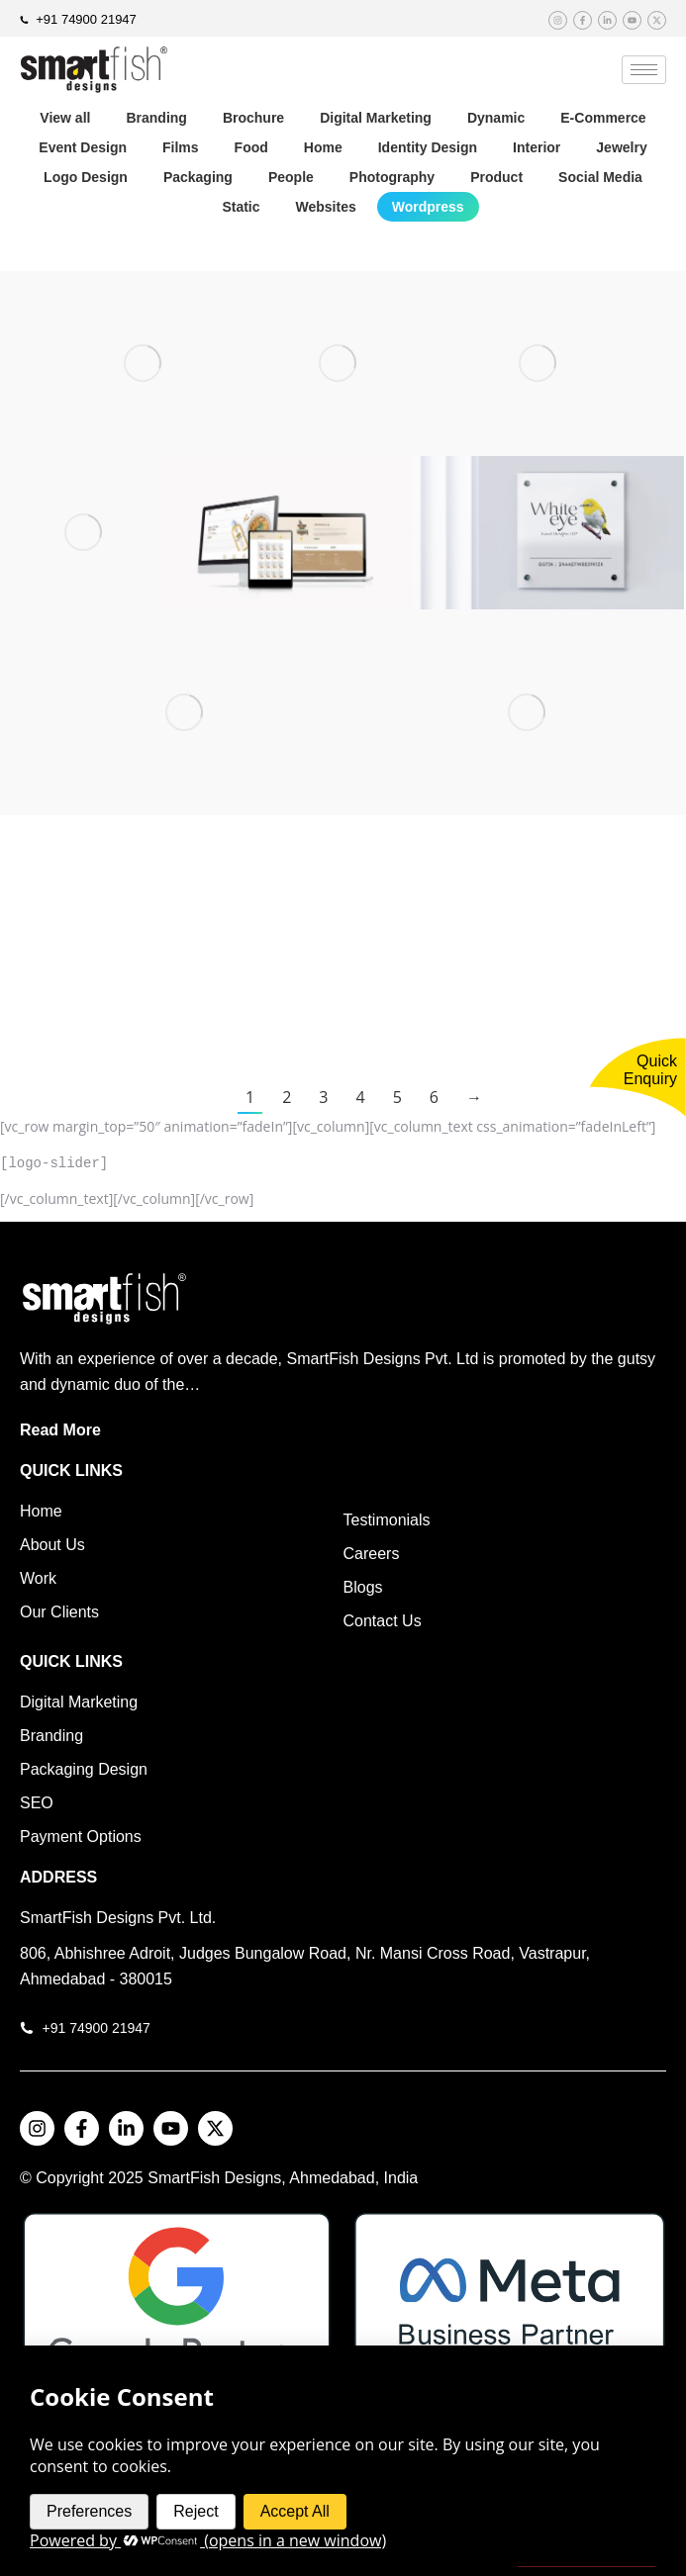  What do you see at coordinates (60, 1426) in the screenshot?
I see `Read More` at bounding box center [60, 1426].